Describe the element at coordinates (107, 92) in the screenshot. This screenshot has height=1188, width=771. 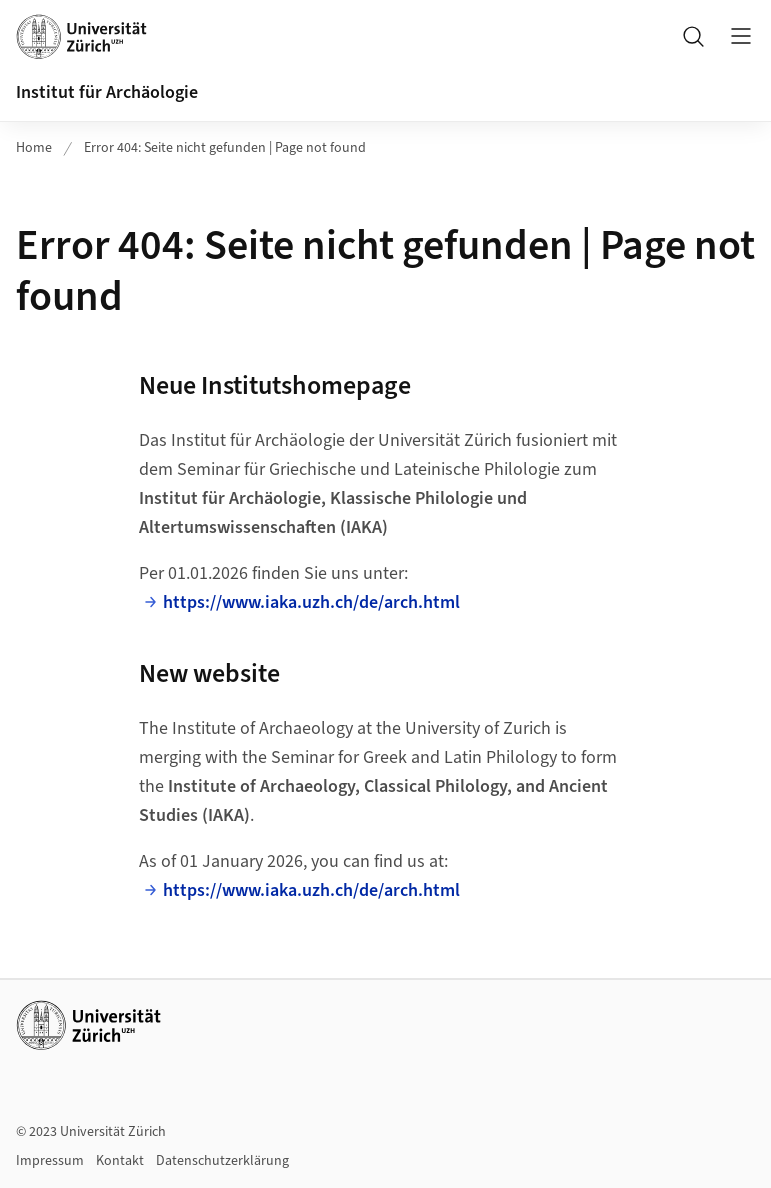
I see `Institut für Archäologie` at that location.